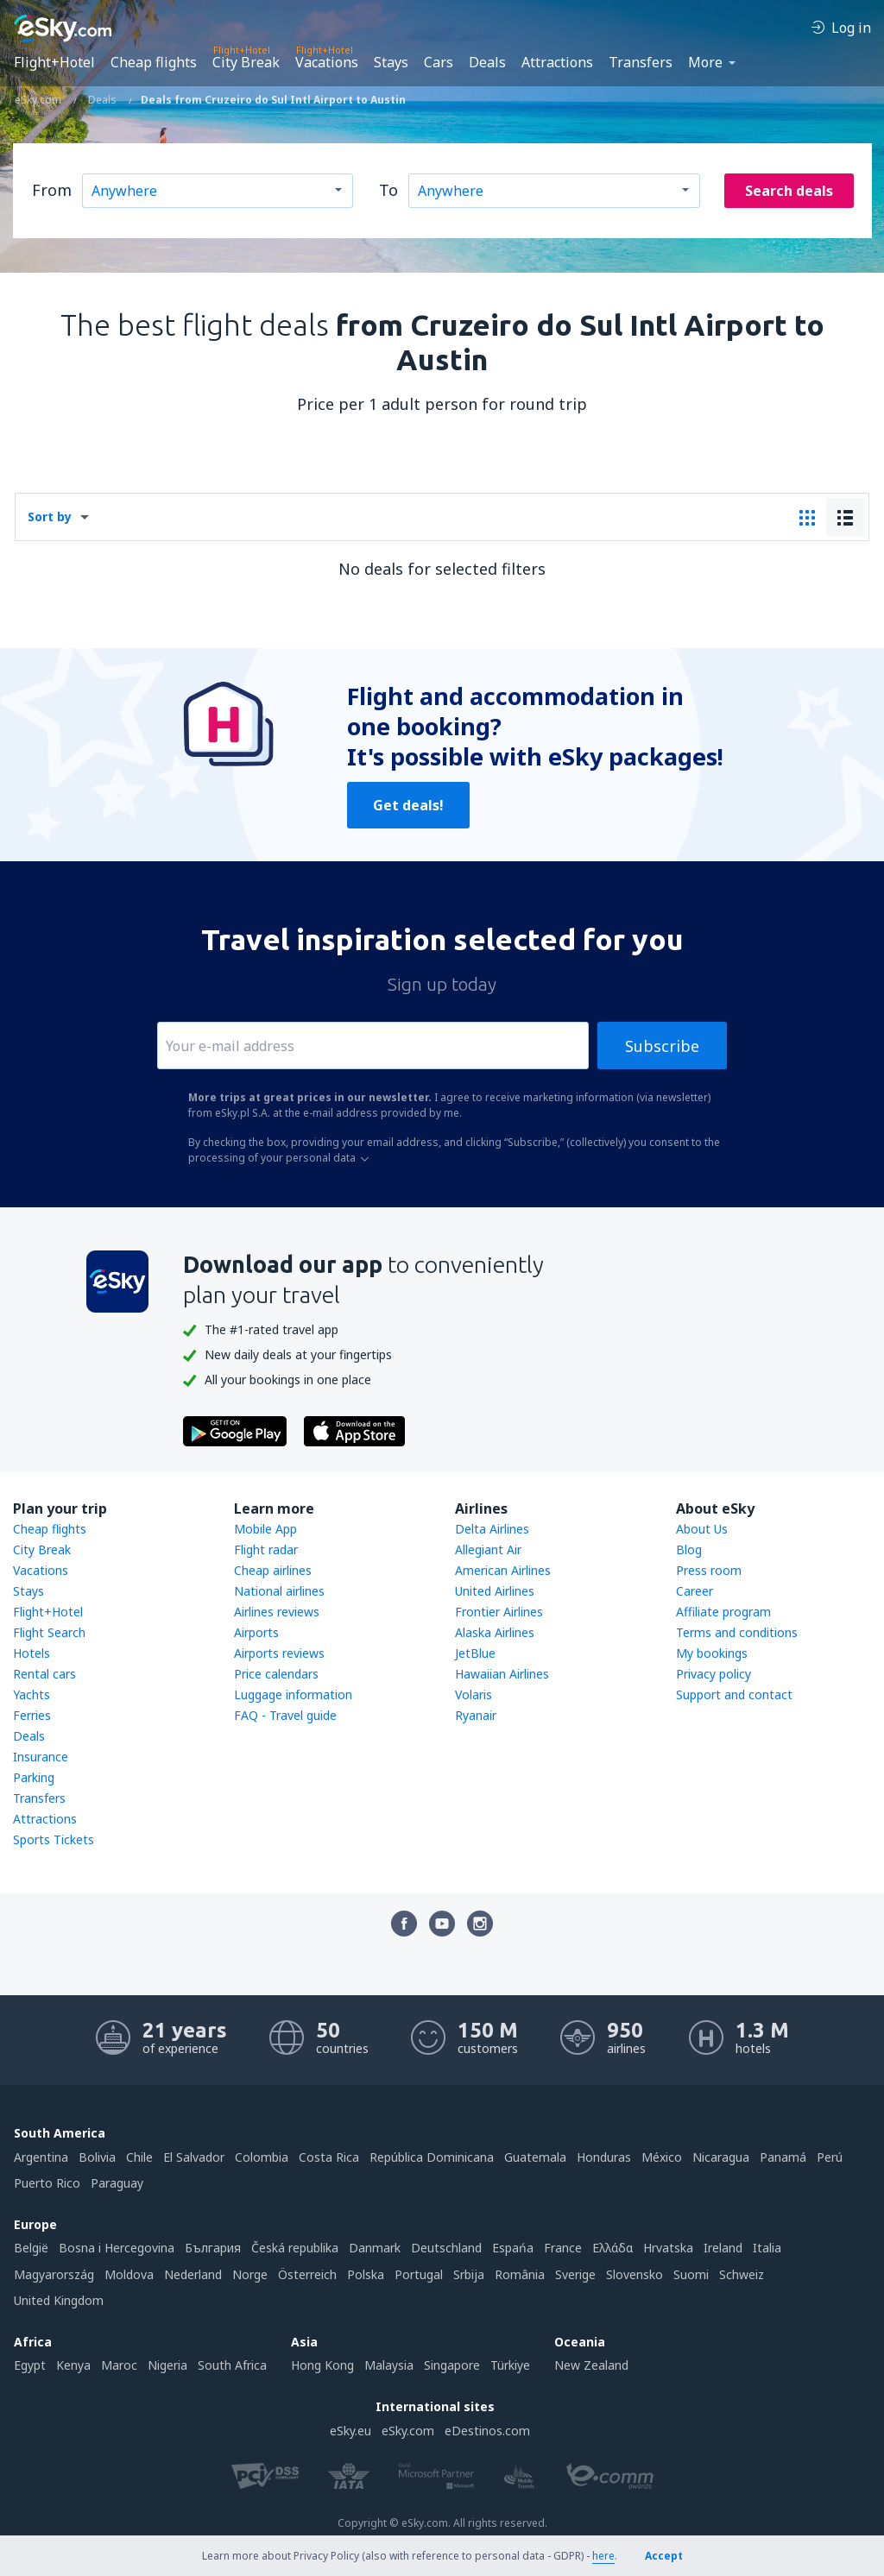 This screenshot has width=884, height=2576. I want to click on El Salvador, so click(193, 2157).